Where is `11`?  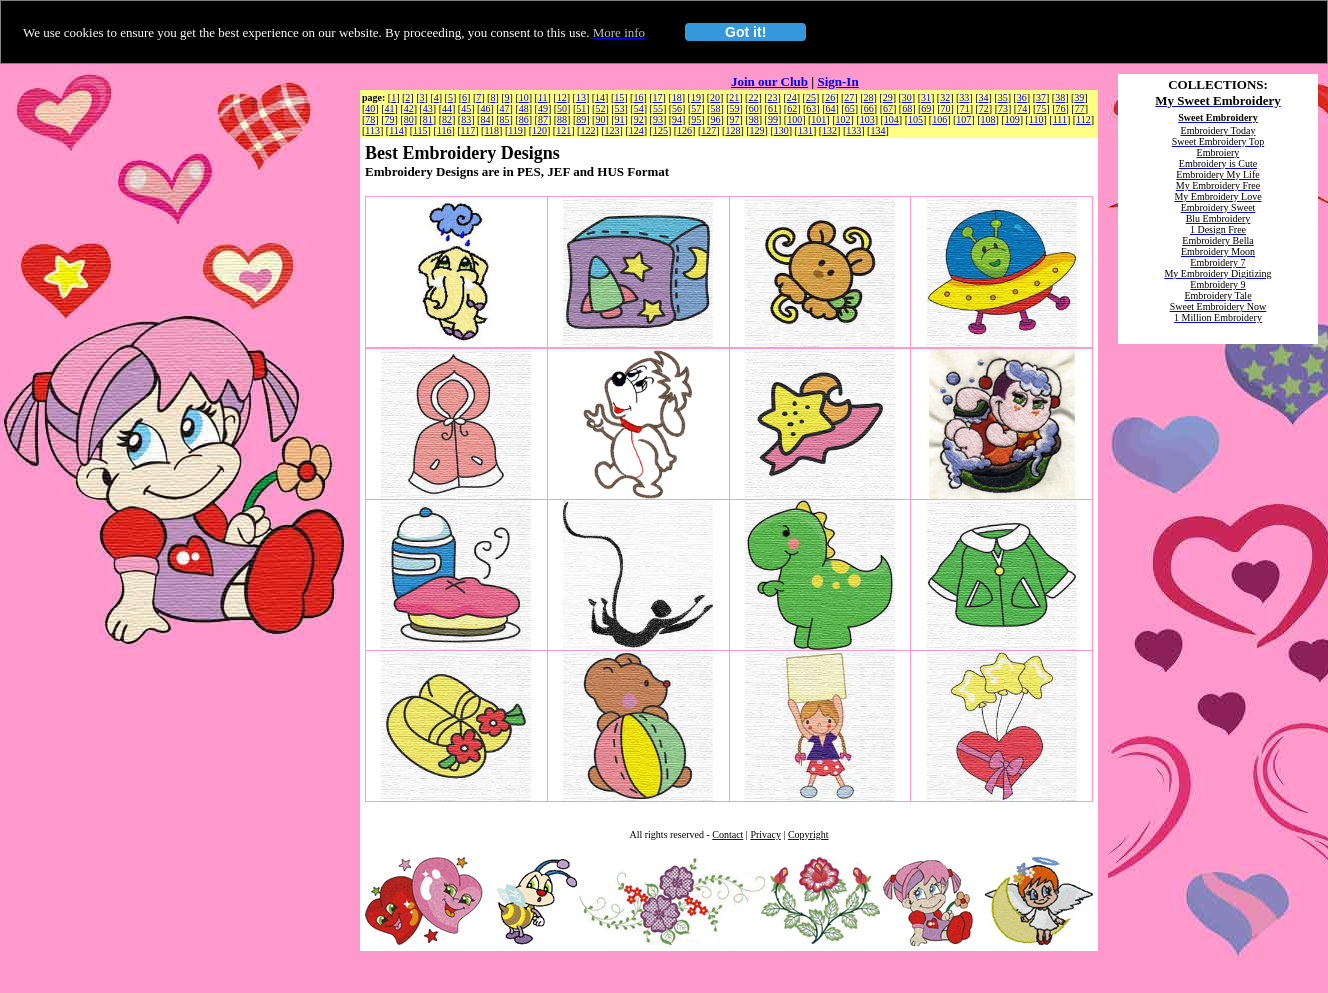
11 is located at coordinates (543, 97).